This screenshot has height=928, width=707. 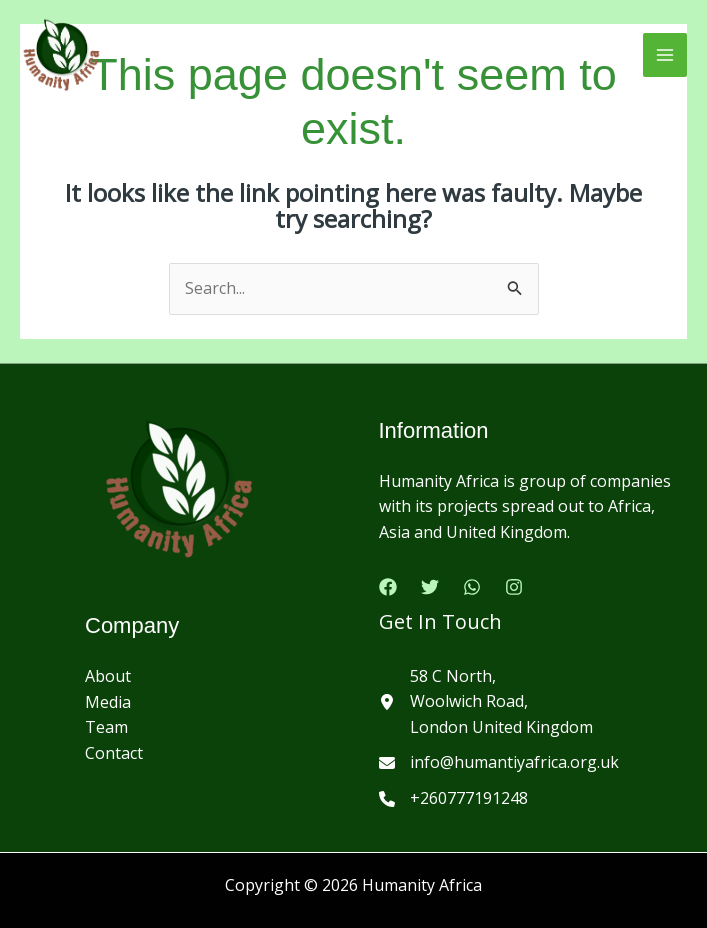 What do you see at coordinates (108, 702) in the screenshot?
I see `Media` at bounding box center [108, 702].